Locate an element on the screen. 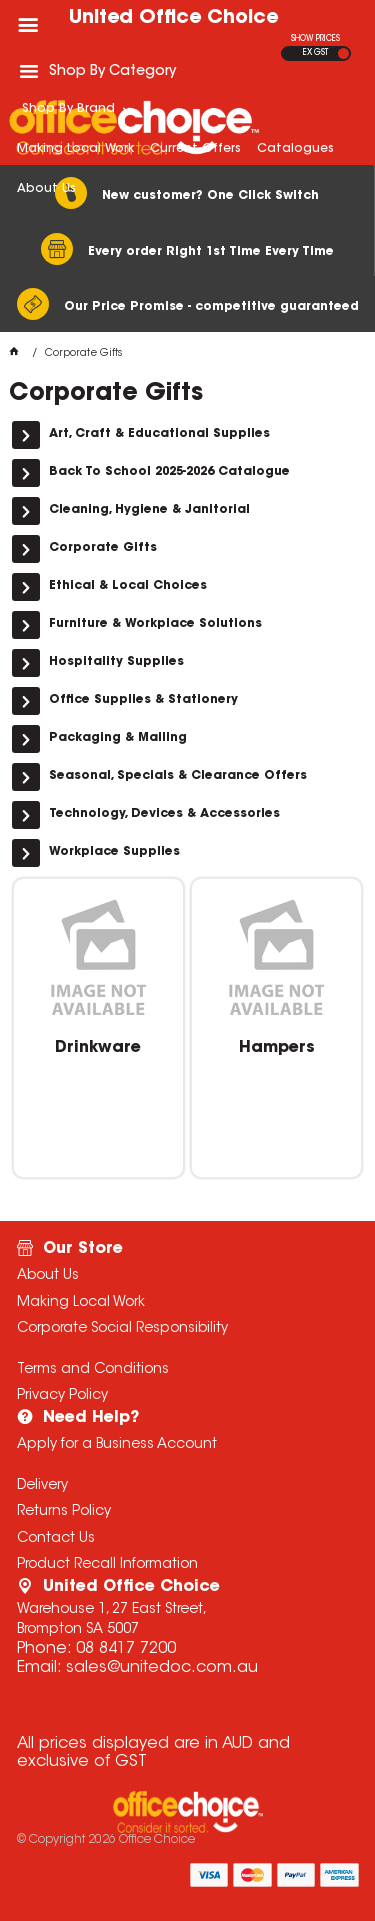  EX GST is located at coordinates (315, 53).